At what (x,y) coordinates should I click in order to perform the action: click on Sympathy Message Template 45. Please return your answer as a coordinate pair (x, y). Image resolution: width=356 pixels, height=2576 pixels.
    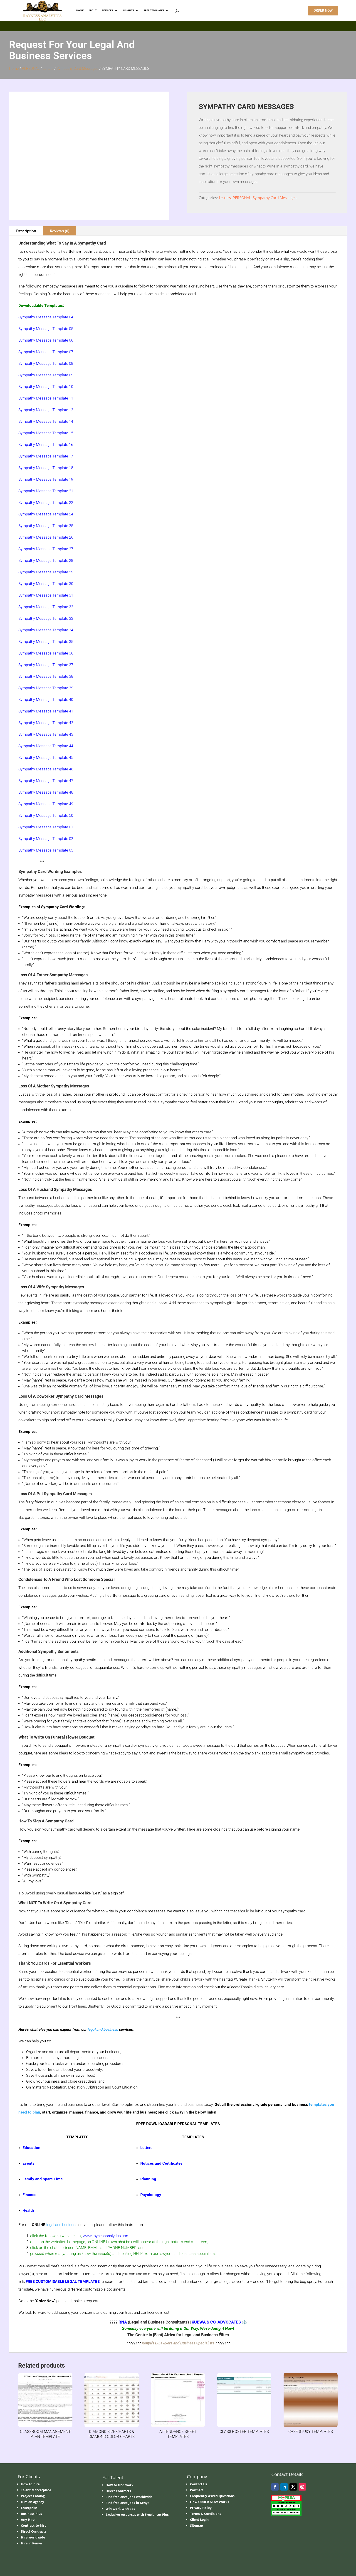
    Looking at the image, I should click on (45, 757).